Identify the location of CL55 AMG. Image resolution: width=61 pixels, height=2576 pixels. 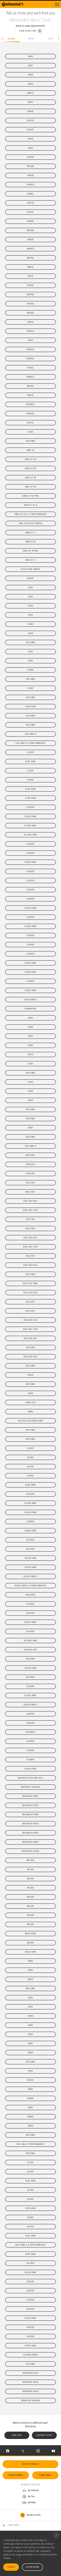
(30, 761).